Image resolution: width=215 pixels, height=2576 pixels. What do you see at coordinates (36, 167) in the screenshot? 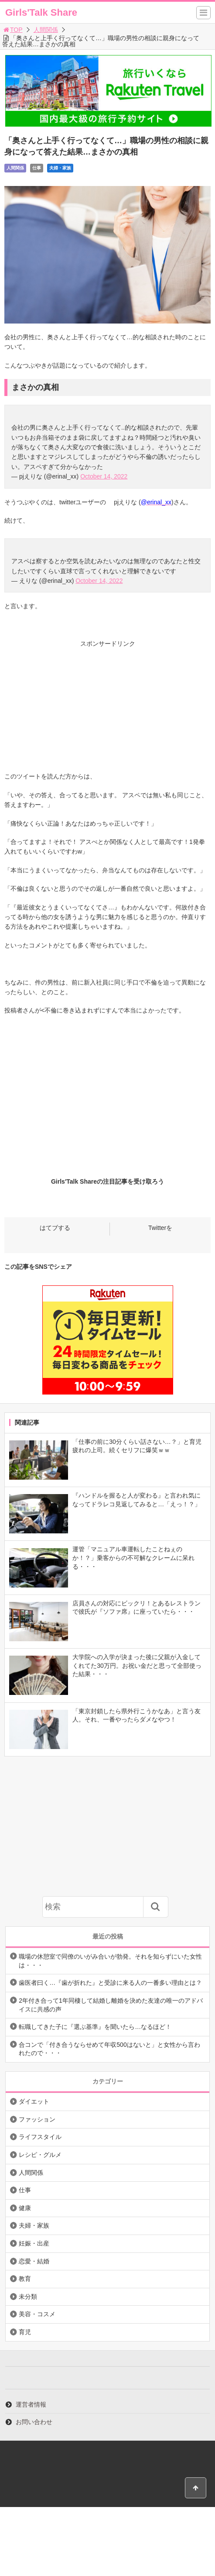
I see `仕事` at bounding box center [36, 167].